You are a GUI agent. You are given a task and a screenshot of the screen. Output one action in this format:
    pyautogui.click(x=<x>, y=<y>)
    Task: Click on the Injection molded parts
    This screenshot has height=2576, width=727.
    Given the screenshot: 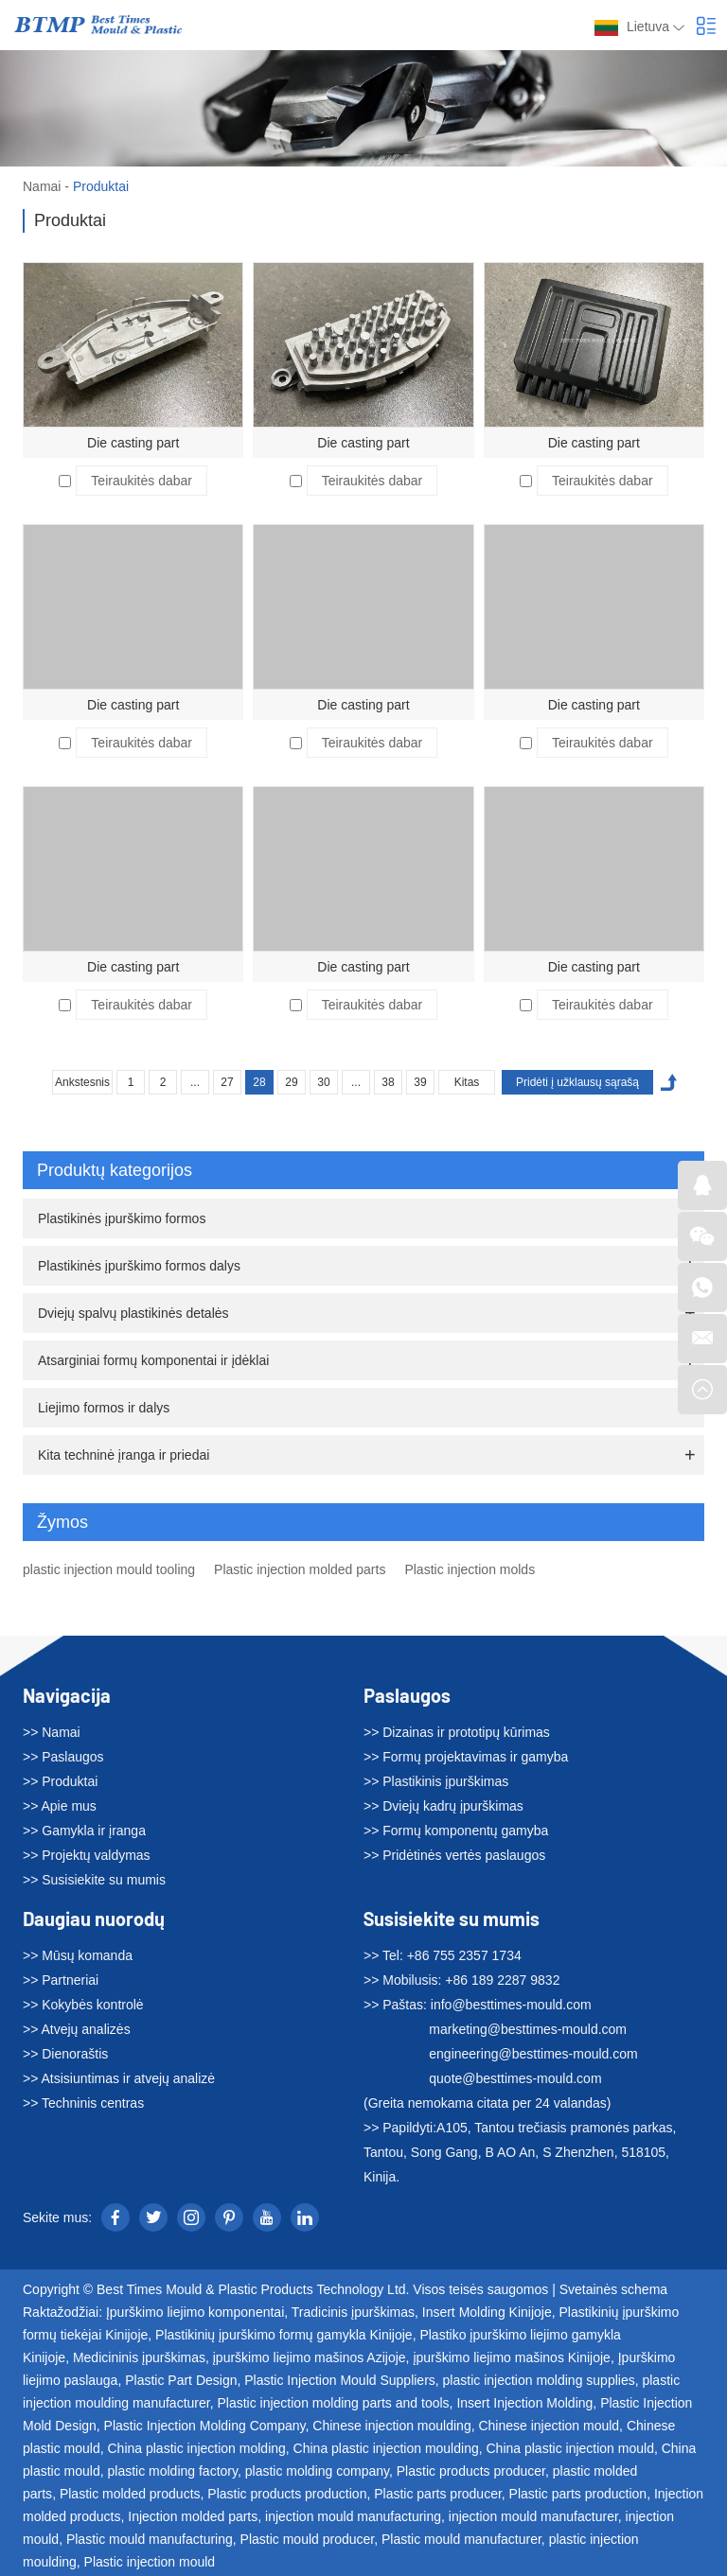 What is the action you would take?
    pyautogui.click(x=192, y=2516)
    